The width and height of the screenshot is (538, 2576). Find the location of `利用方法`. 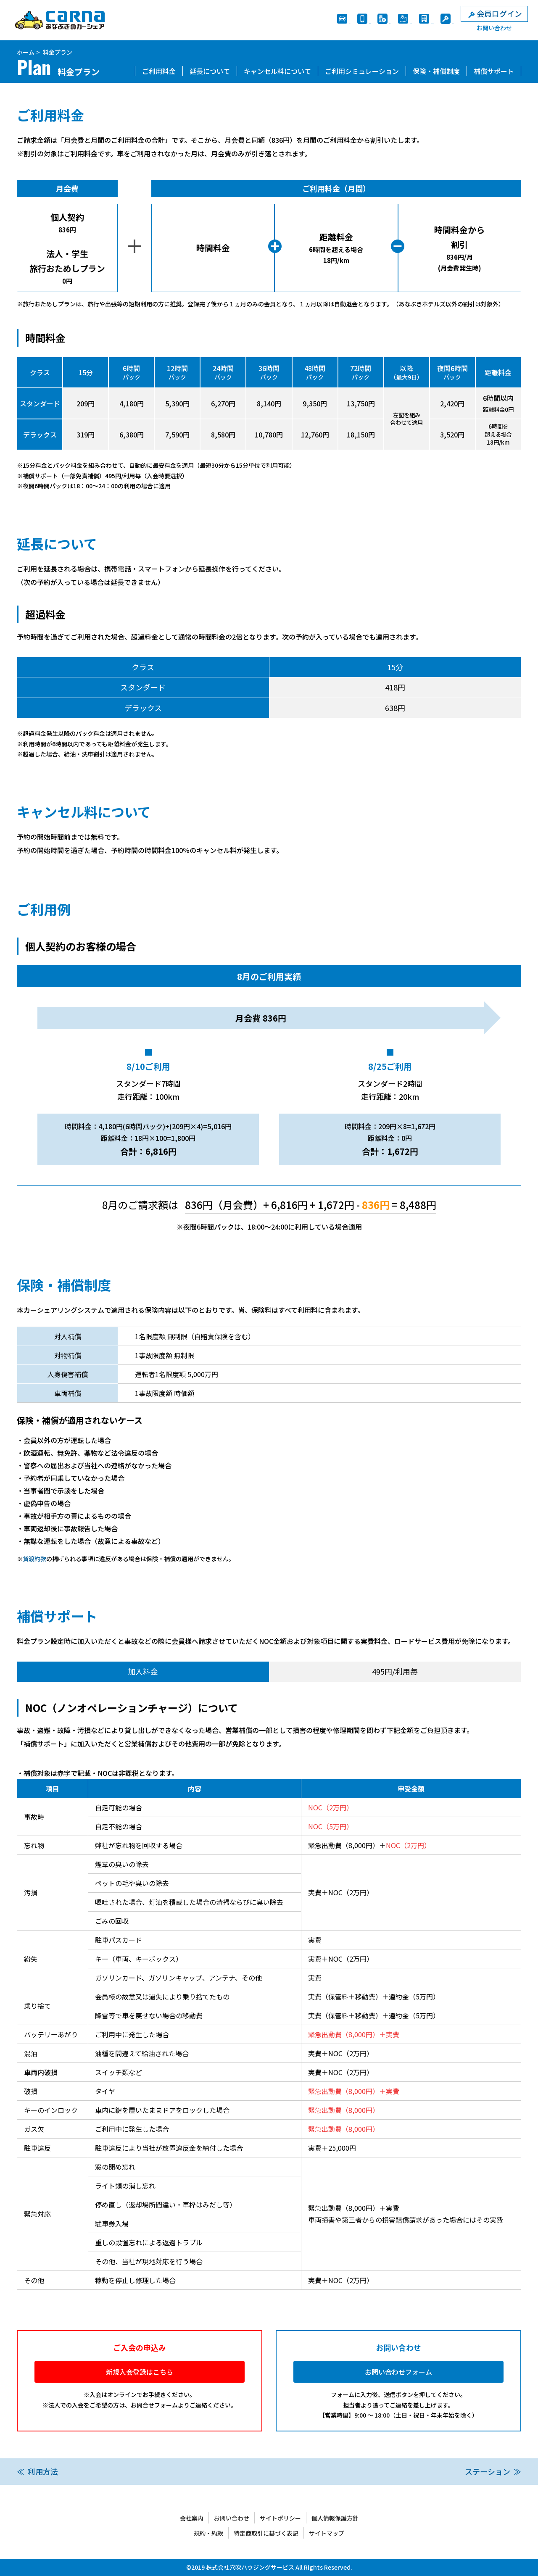

利用方法 is located at coordinates (43, 2471).